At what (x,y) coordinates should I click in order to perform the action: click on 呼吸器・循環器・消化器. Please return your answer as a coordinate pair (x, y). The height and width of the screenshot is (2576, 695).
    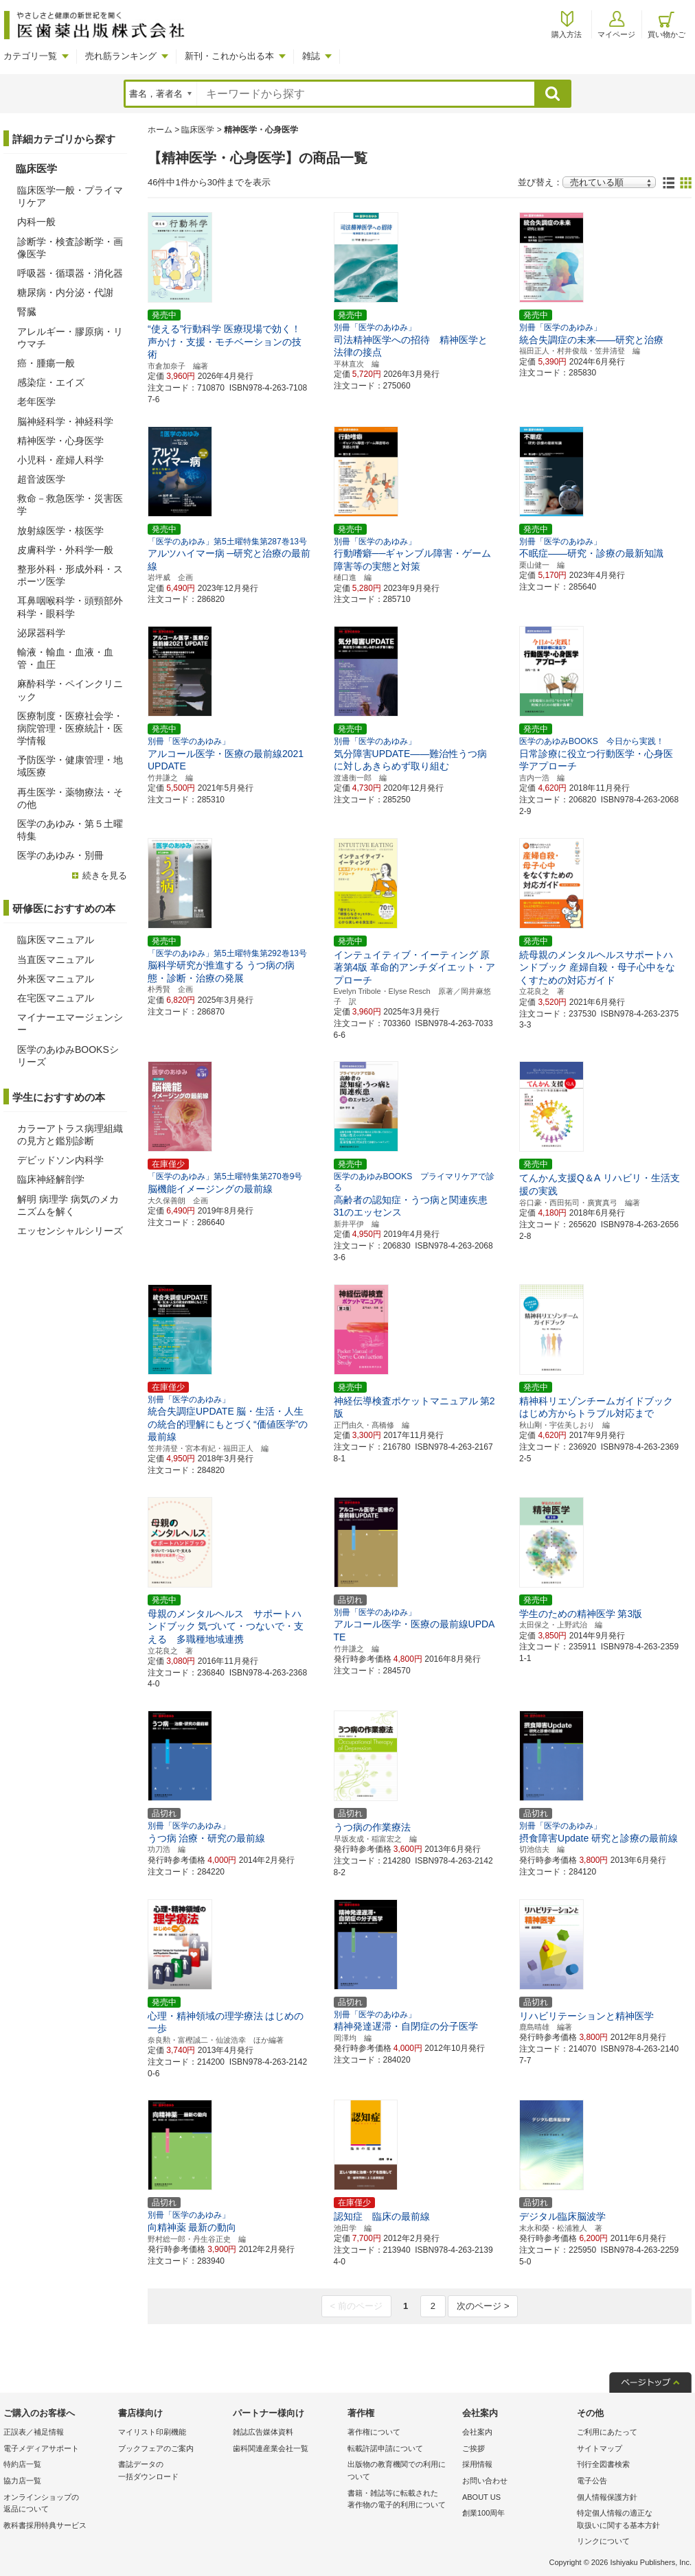
    Looking at the image, I should click on (70, 273).